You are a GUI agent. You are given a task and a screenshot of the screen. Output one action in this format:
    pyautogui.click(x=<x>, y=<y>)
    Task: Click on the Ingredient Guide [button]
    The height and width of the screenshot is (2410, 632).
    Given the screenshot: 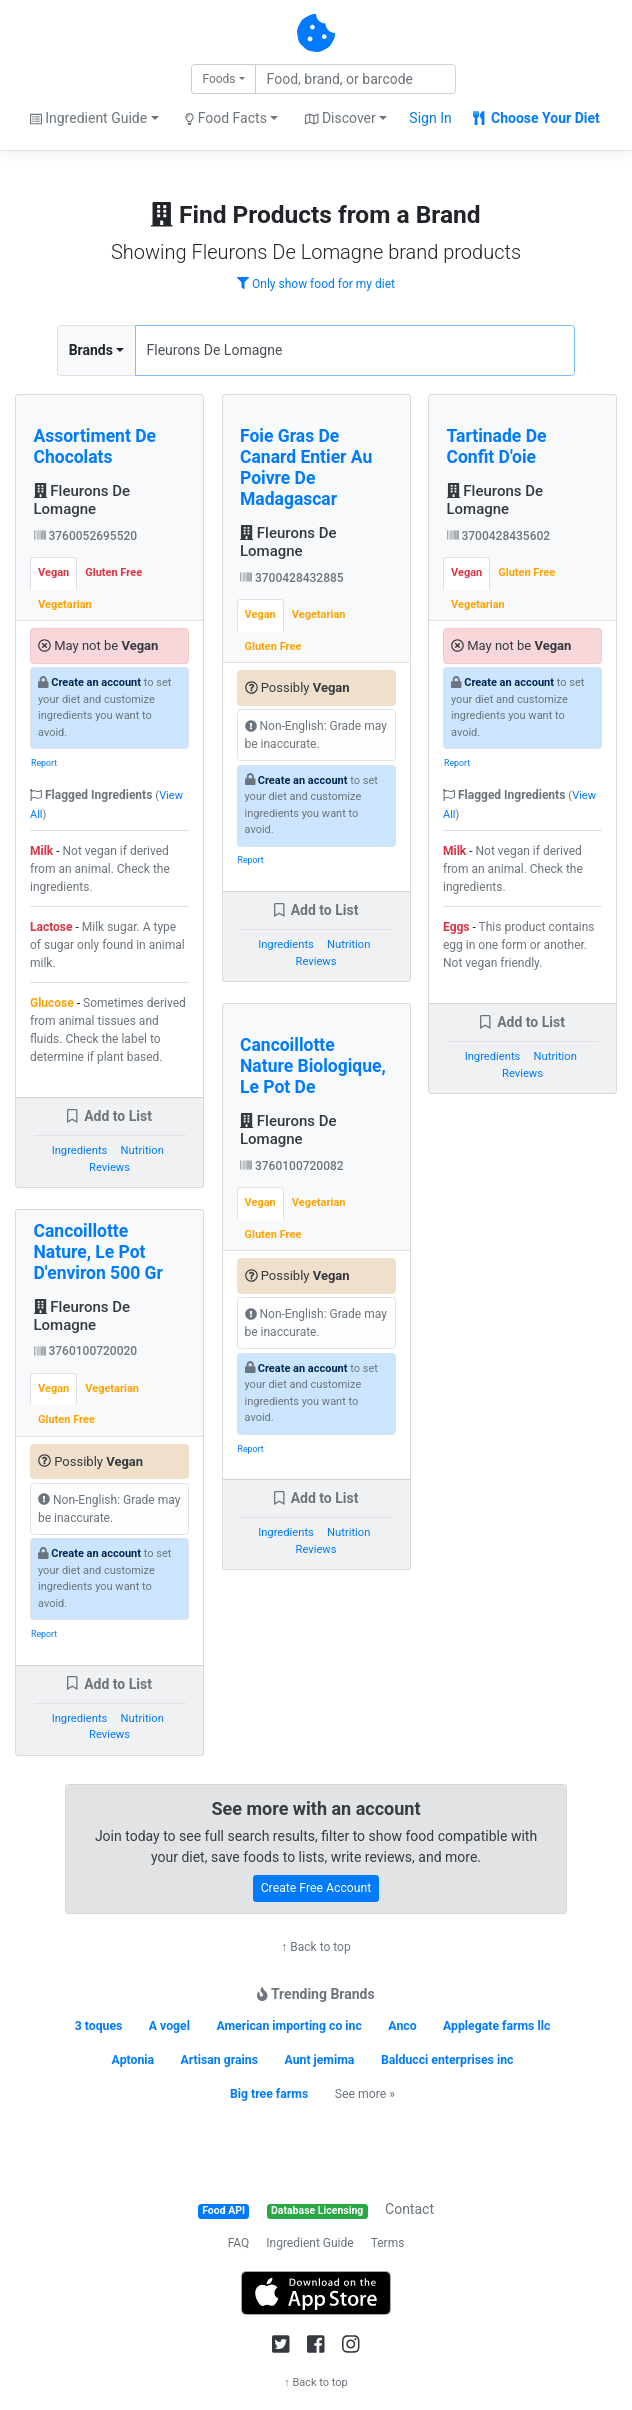 What is the action you would take?
    pyautogui.click(x=88, y=118)
    